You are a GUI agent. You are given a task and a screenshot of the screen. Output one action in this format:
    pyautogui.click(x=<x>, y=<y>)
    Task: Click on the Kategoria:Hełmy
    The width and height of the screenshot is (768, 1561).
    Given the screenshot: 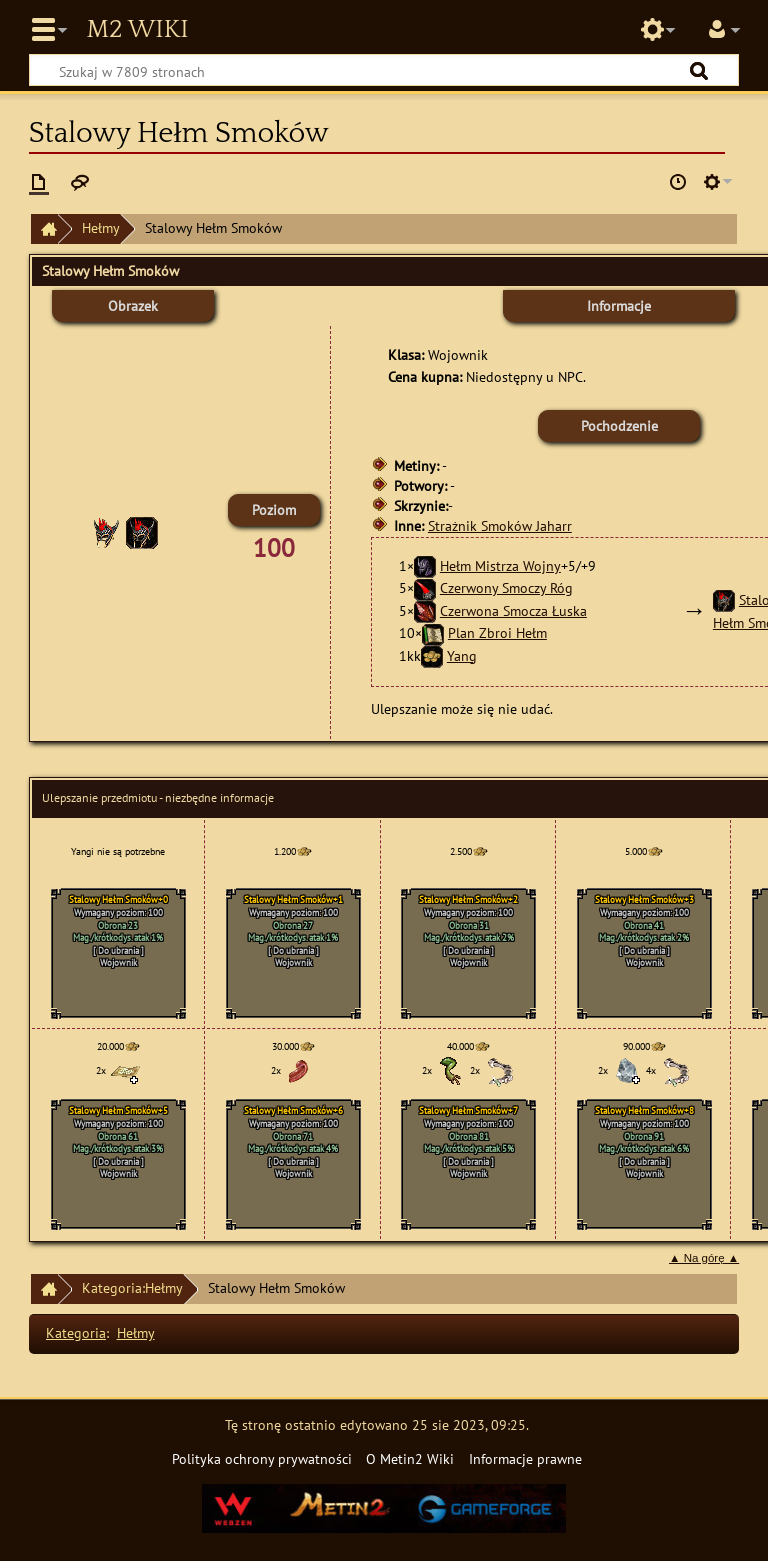 What is the action you would take?
    pyautogui.click(x=132, y=1287)
    